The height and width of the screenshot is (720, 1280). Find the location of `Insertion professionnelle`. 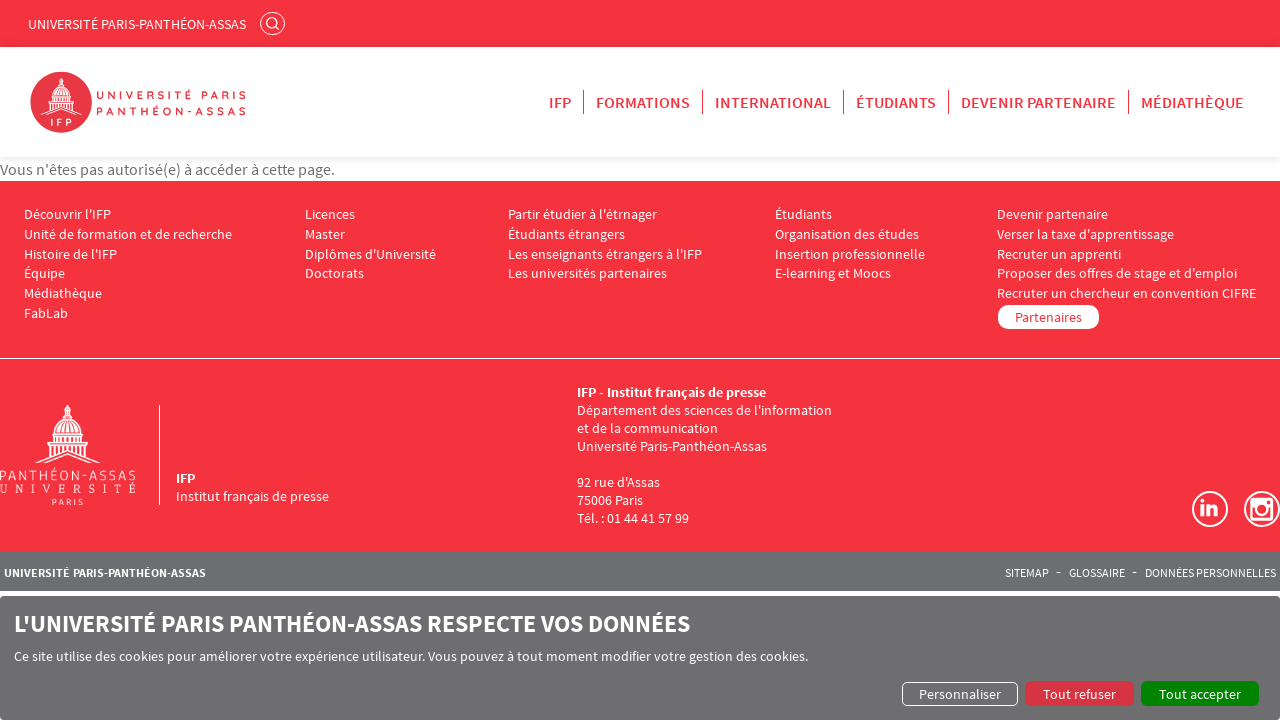

Insertion professionnelle is located at coordinates (850, 254).